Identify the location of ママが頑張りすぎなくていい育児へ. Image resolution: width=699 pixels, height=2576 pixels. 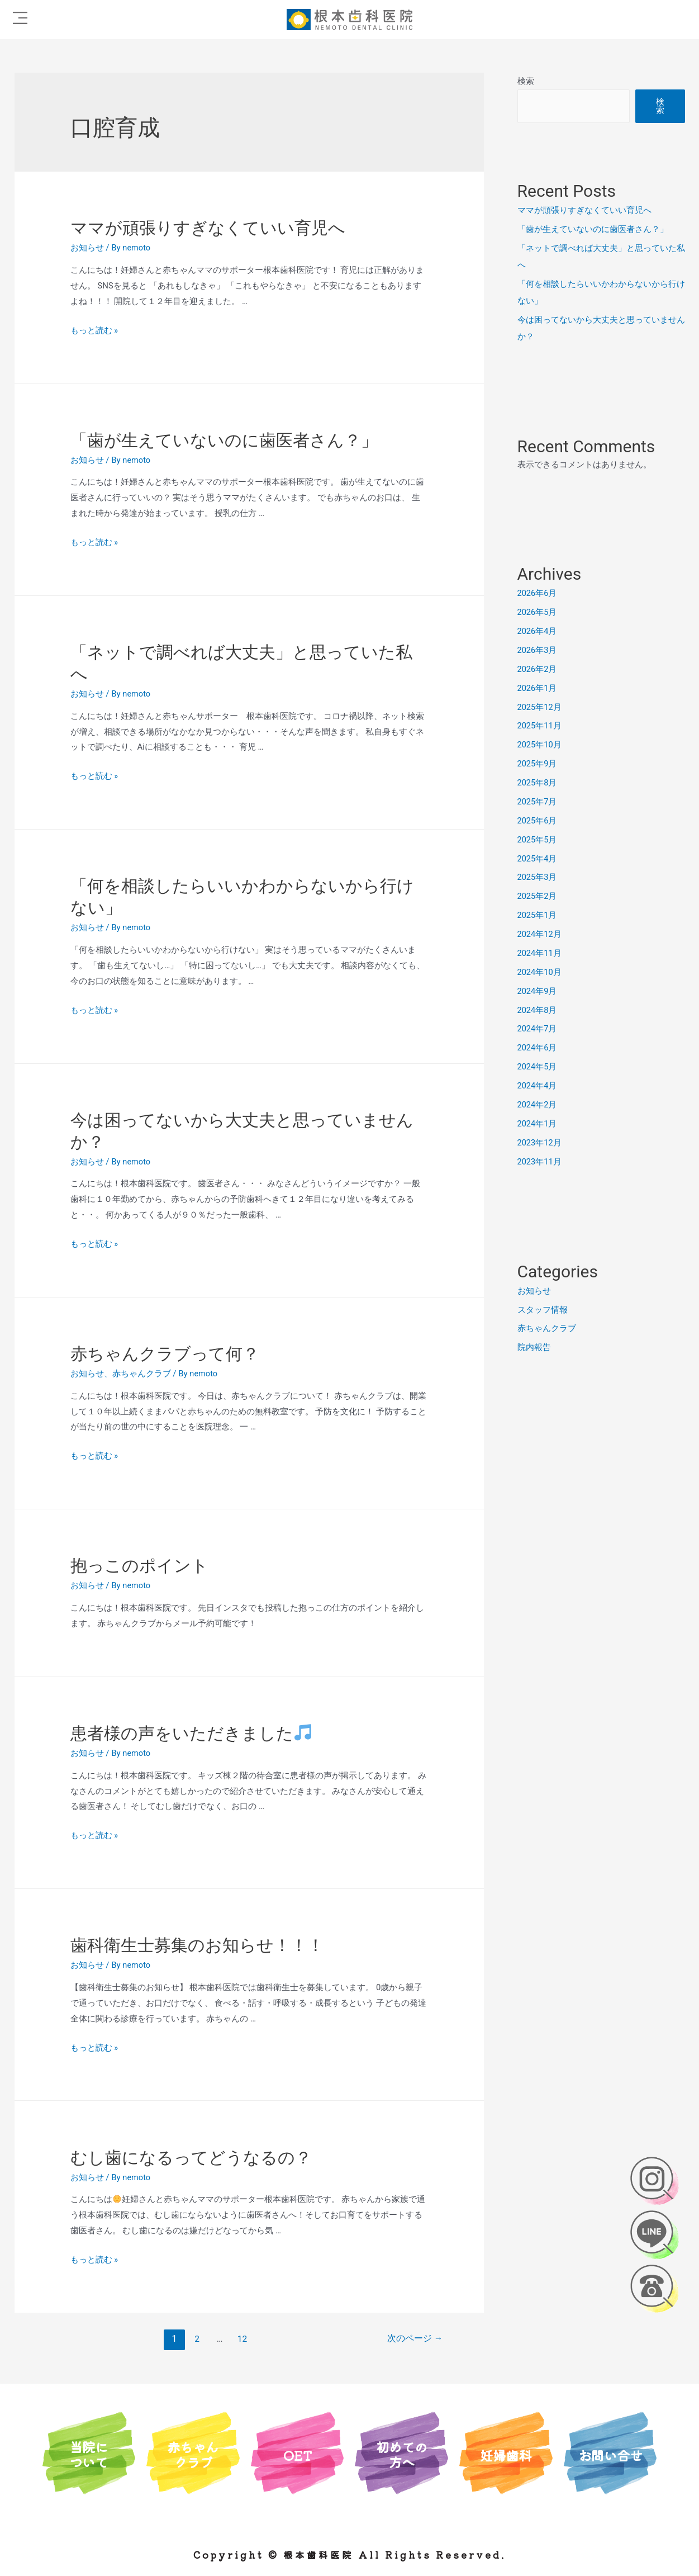
(207, 228).